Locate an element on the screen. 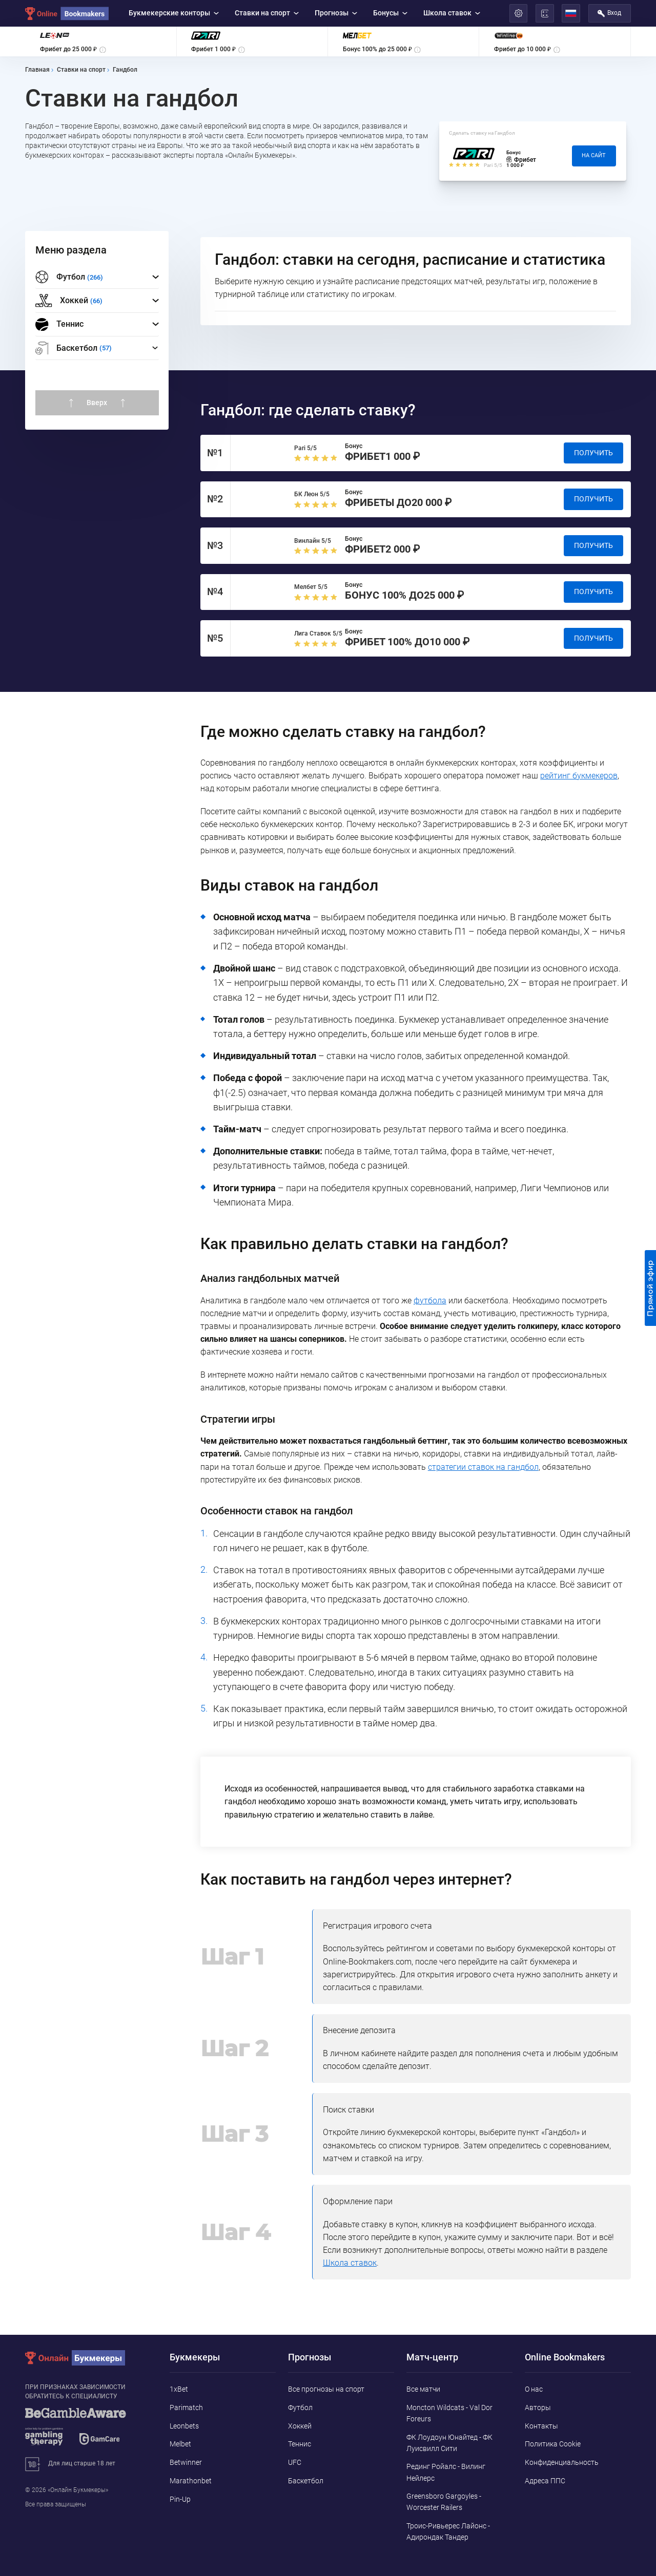 The height and width of the screenshot is (2576, 656). Рединг Ройалс - Вилинг Нейлерс is located at coordinates (445, 2472).